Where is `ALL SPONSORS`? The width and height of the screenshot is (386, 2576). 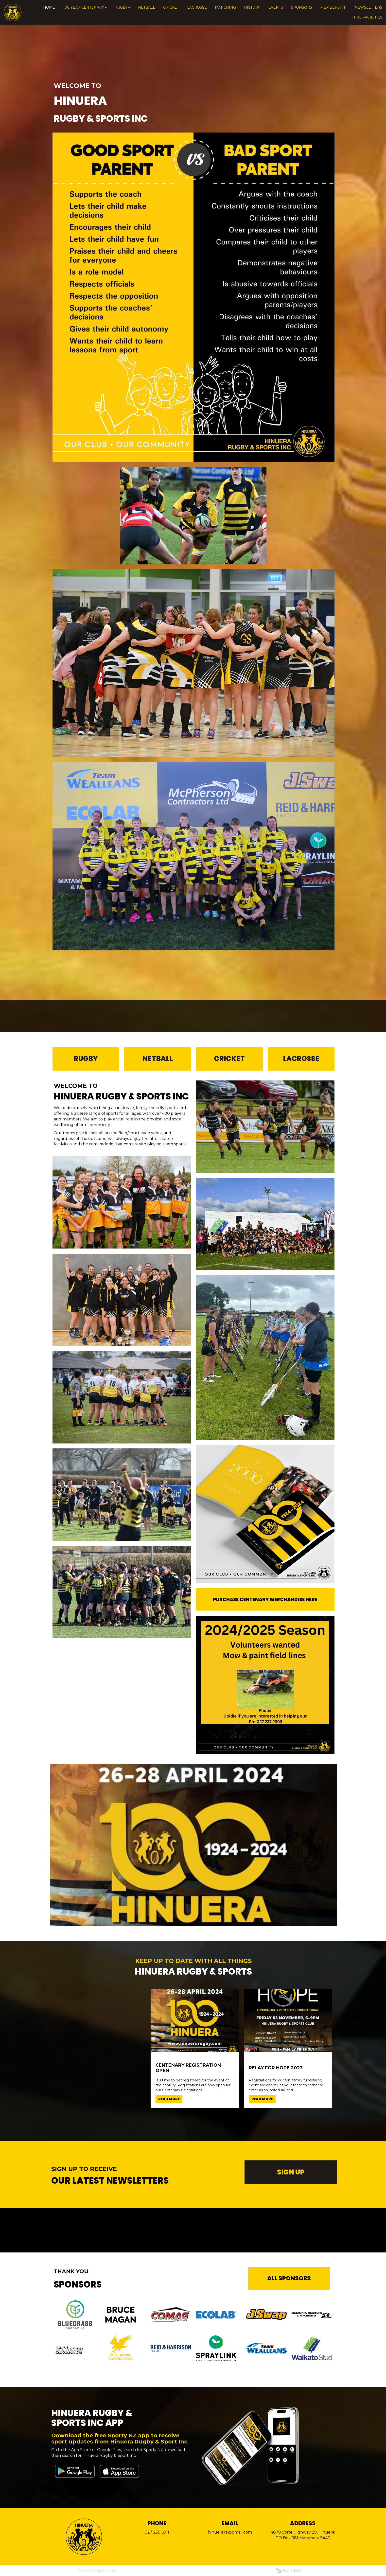 ALL SPONSORS is located at coordinates (289, 2278).